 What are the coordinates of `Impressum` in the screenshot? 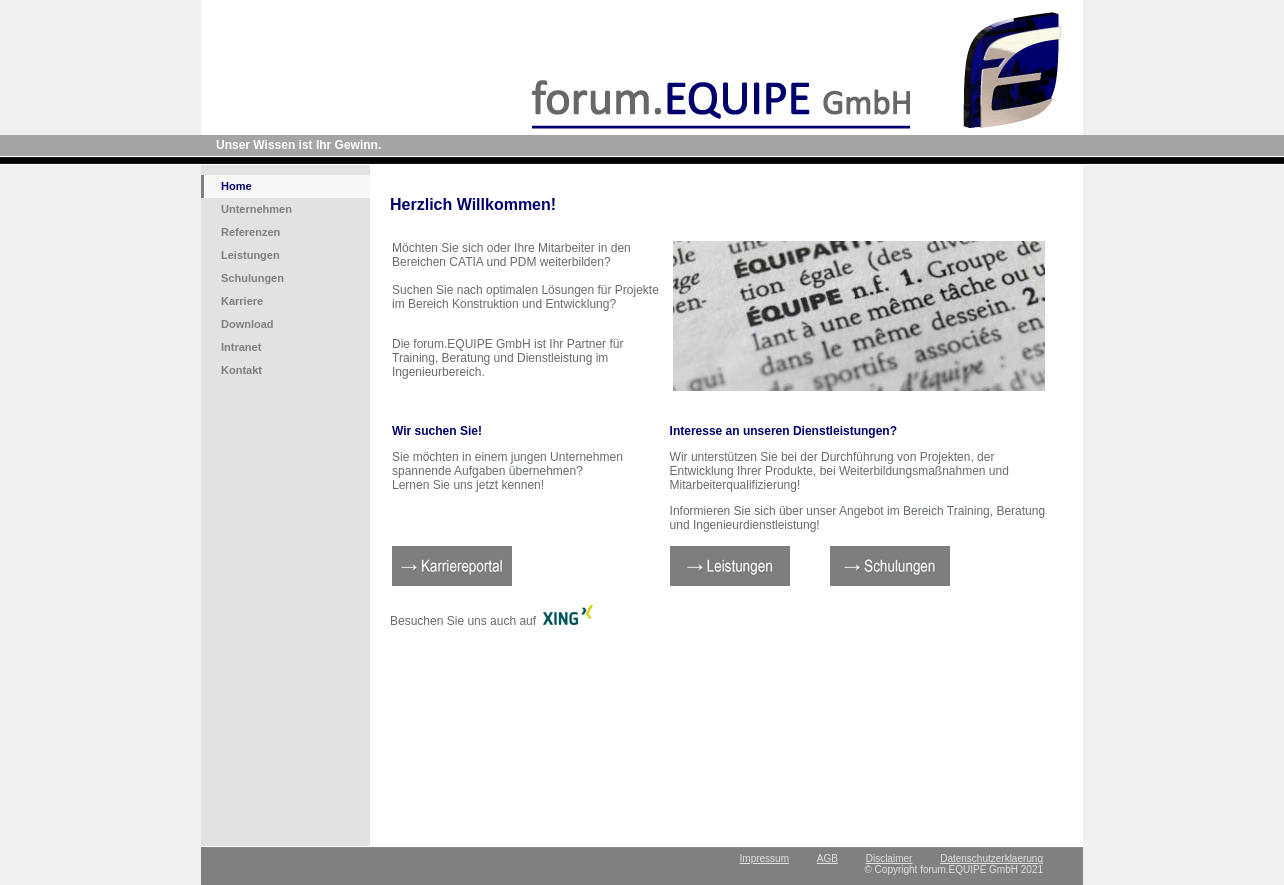 It's located at (764, 858).